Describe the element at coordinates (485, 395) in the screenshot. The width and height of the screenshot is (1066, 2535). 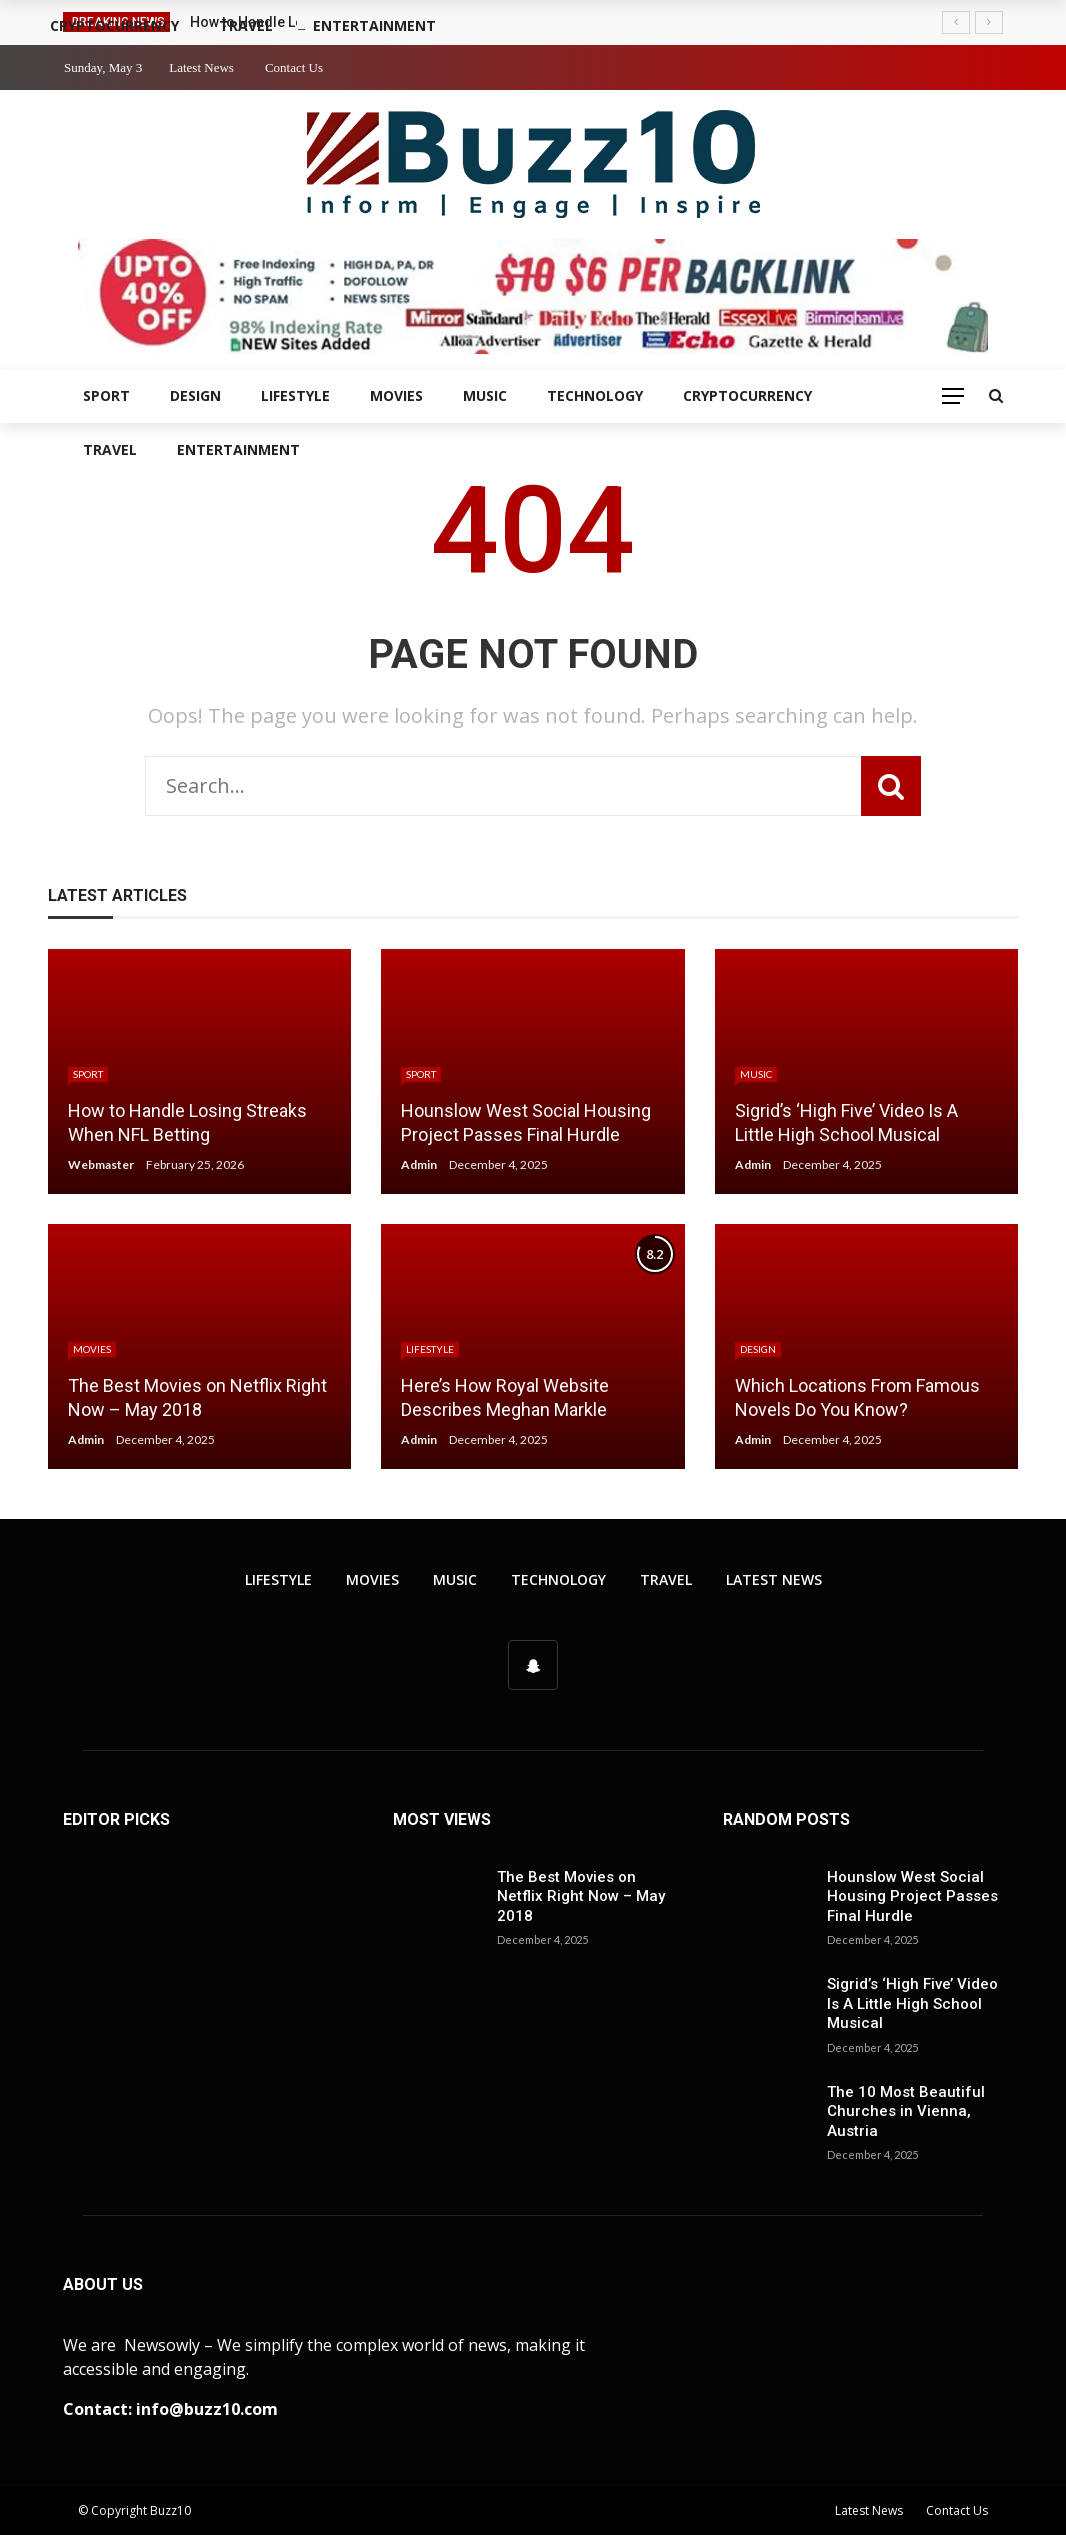
I see `Music` at that location.